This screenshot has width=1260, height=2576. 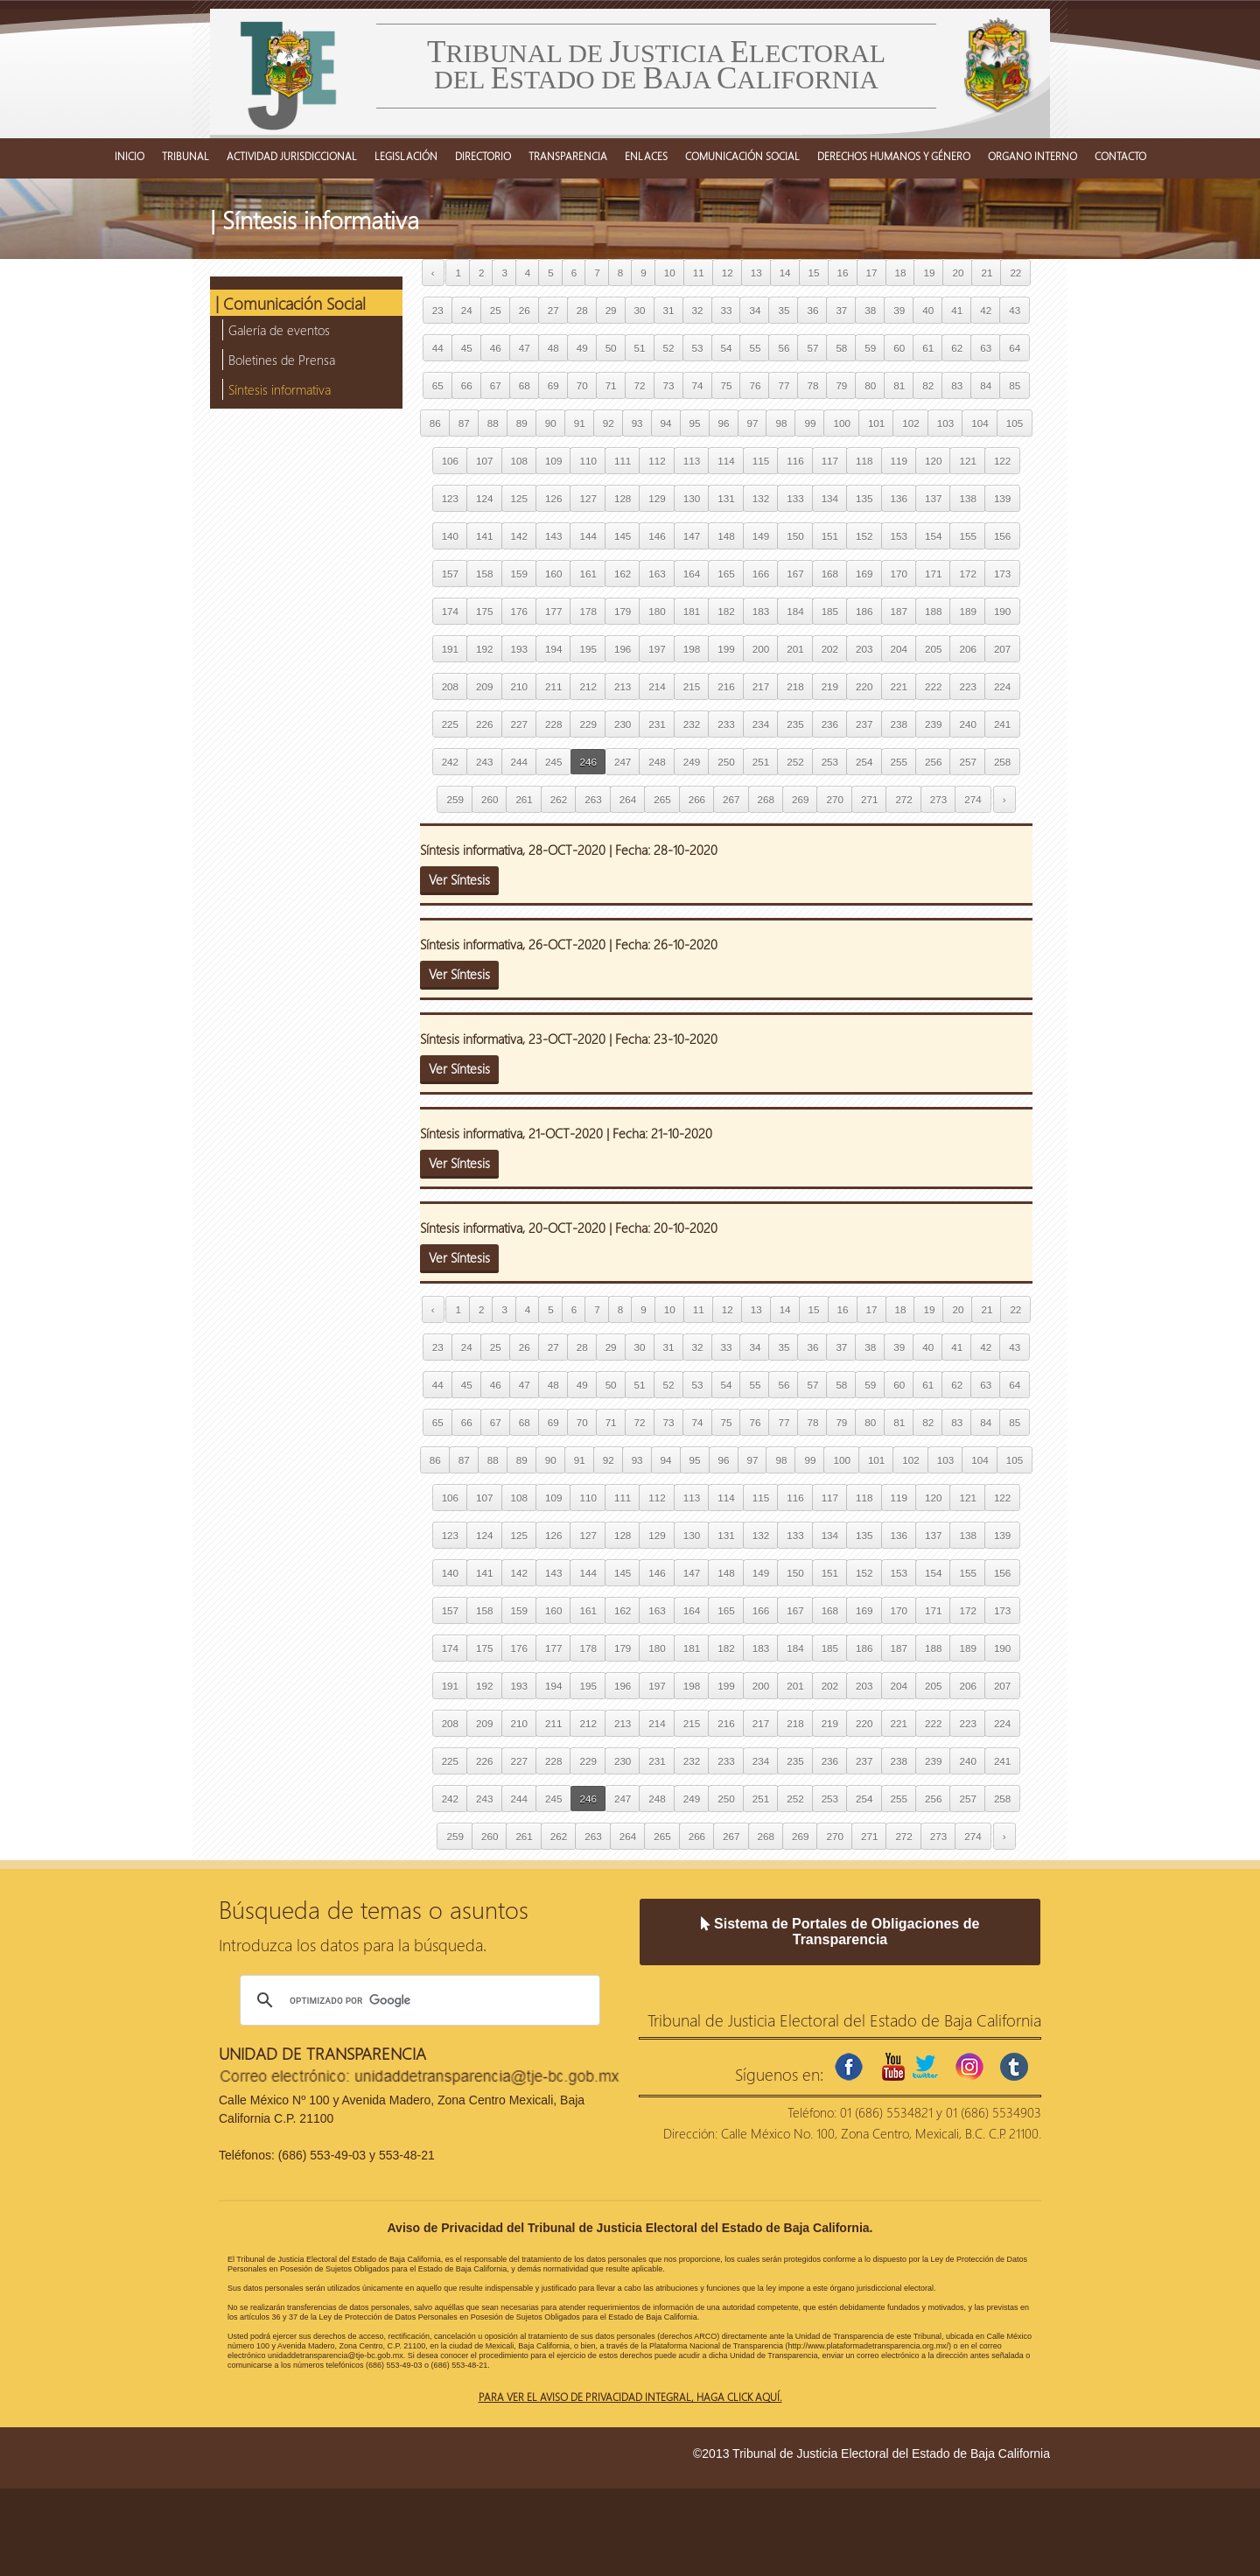 I want to click on 85, so click(x=1014, y=385).